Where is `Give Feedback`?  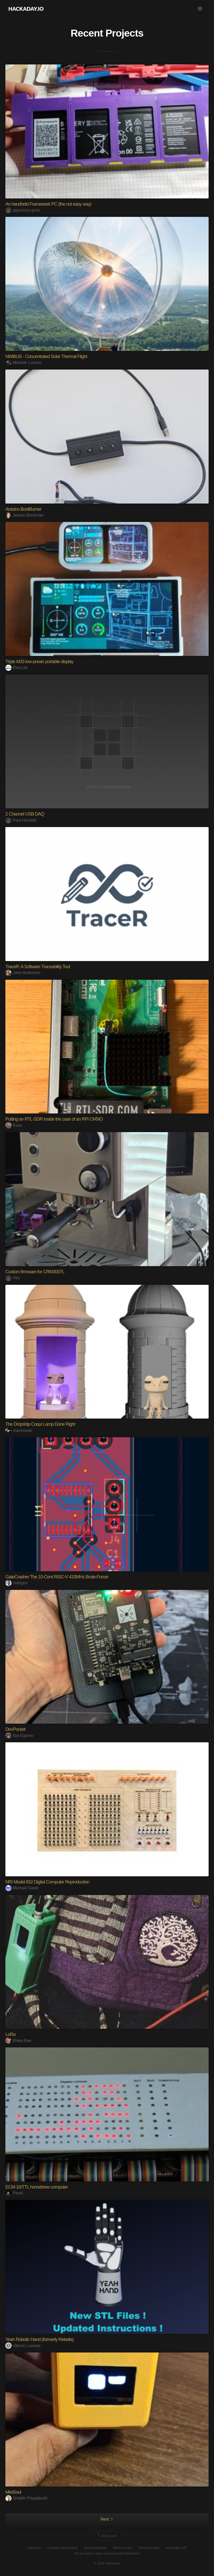 Give Feedback is located at coordinates (95, 2548).